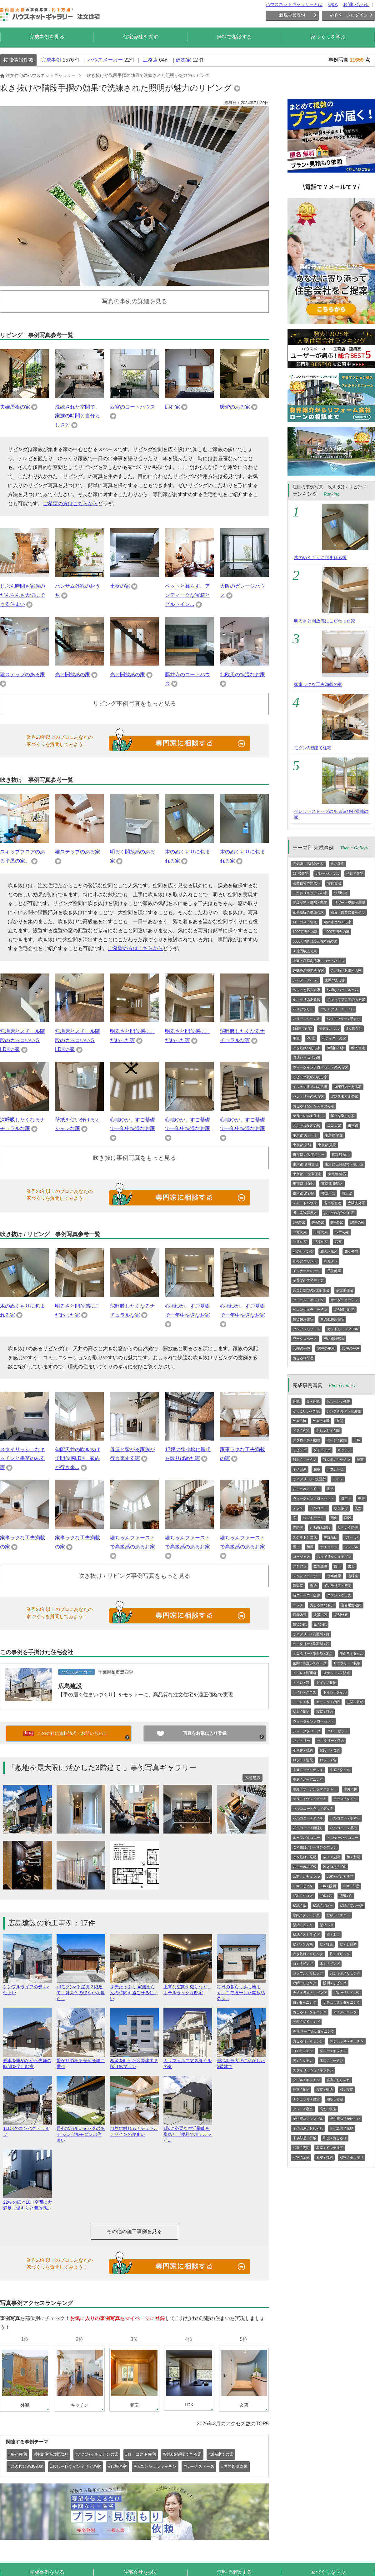 The height and width of the screenshot is (2576, 375). What do you see at coordinates (323, 1905) in the screenshot?
I see `壁紙 / グレー` at bounding box center [323, 1905].